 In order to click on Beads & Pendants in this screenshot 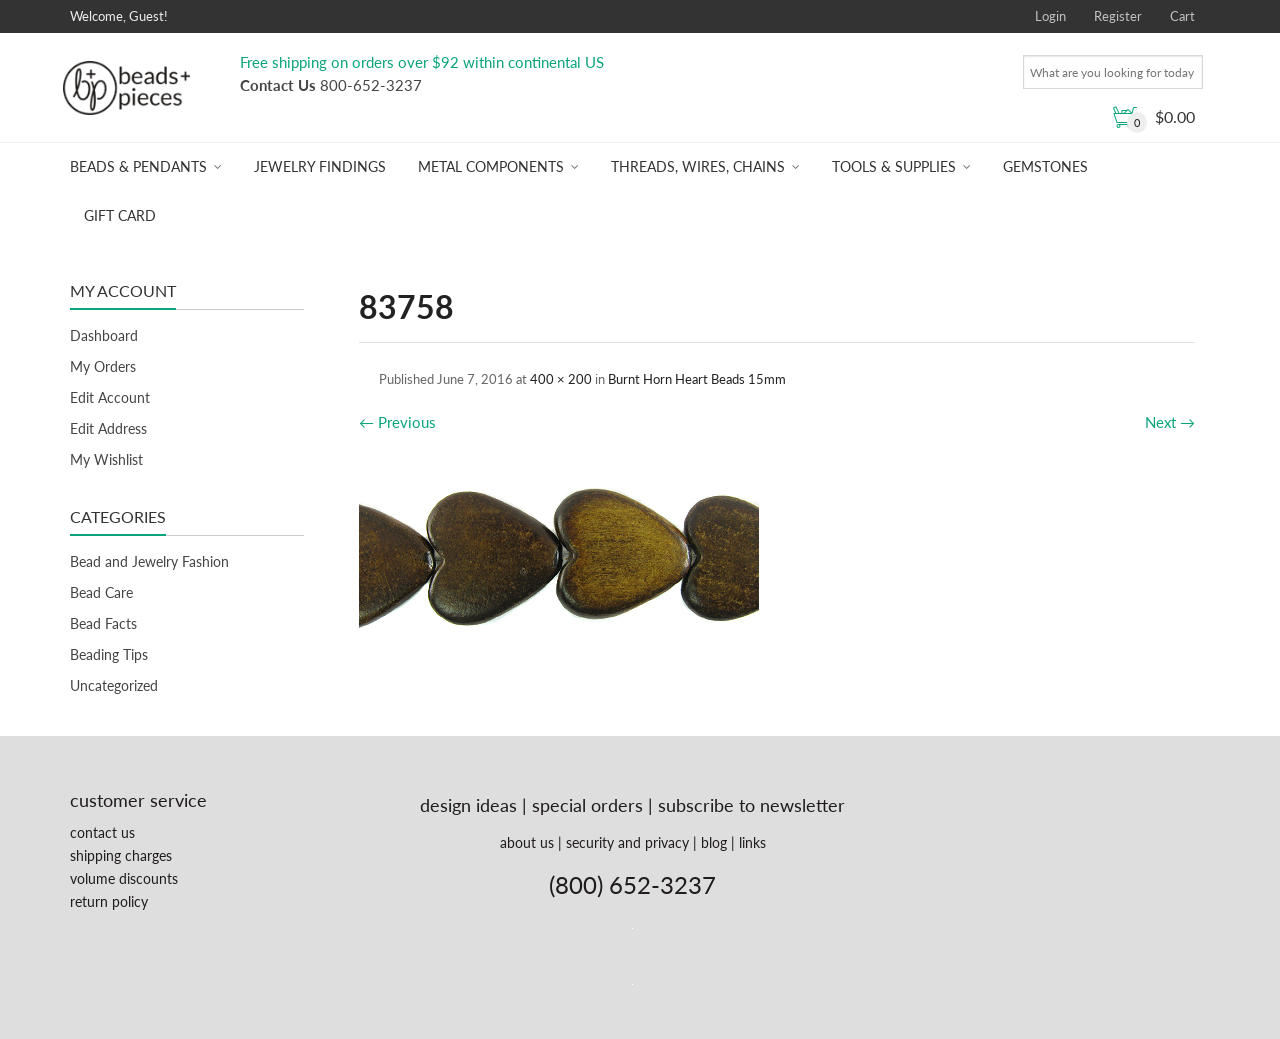, I will do `click(138, 166)`.